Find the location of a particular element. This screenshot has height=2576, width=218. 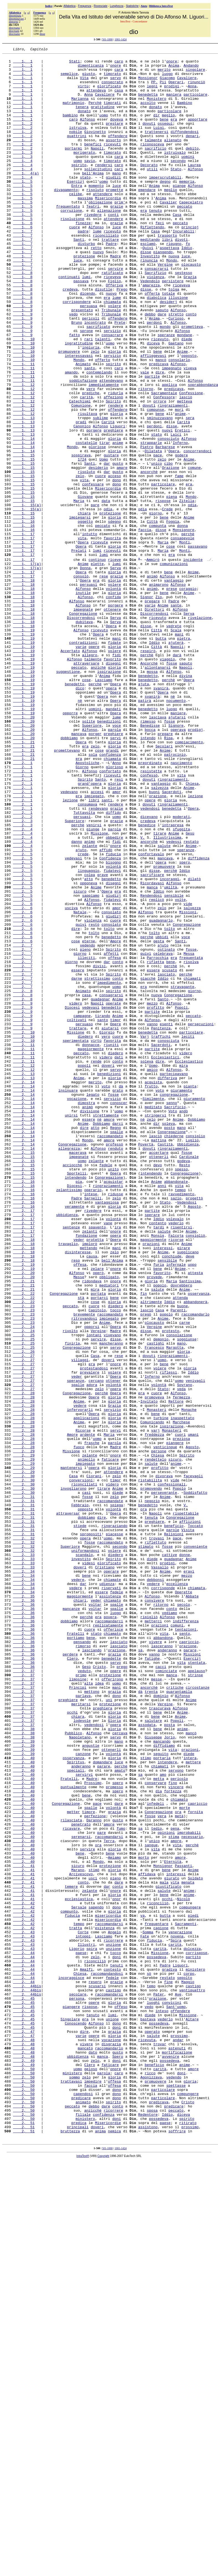

allegrezza is located at coordinates (69, 1368).